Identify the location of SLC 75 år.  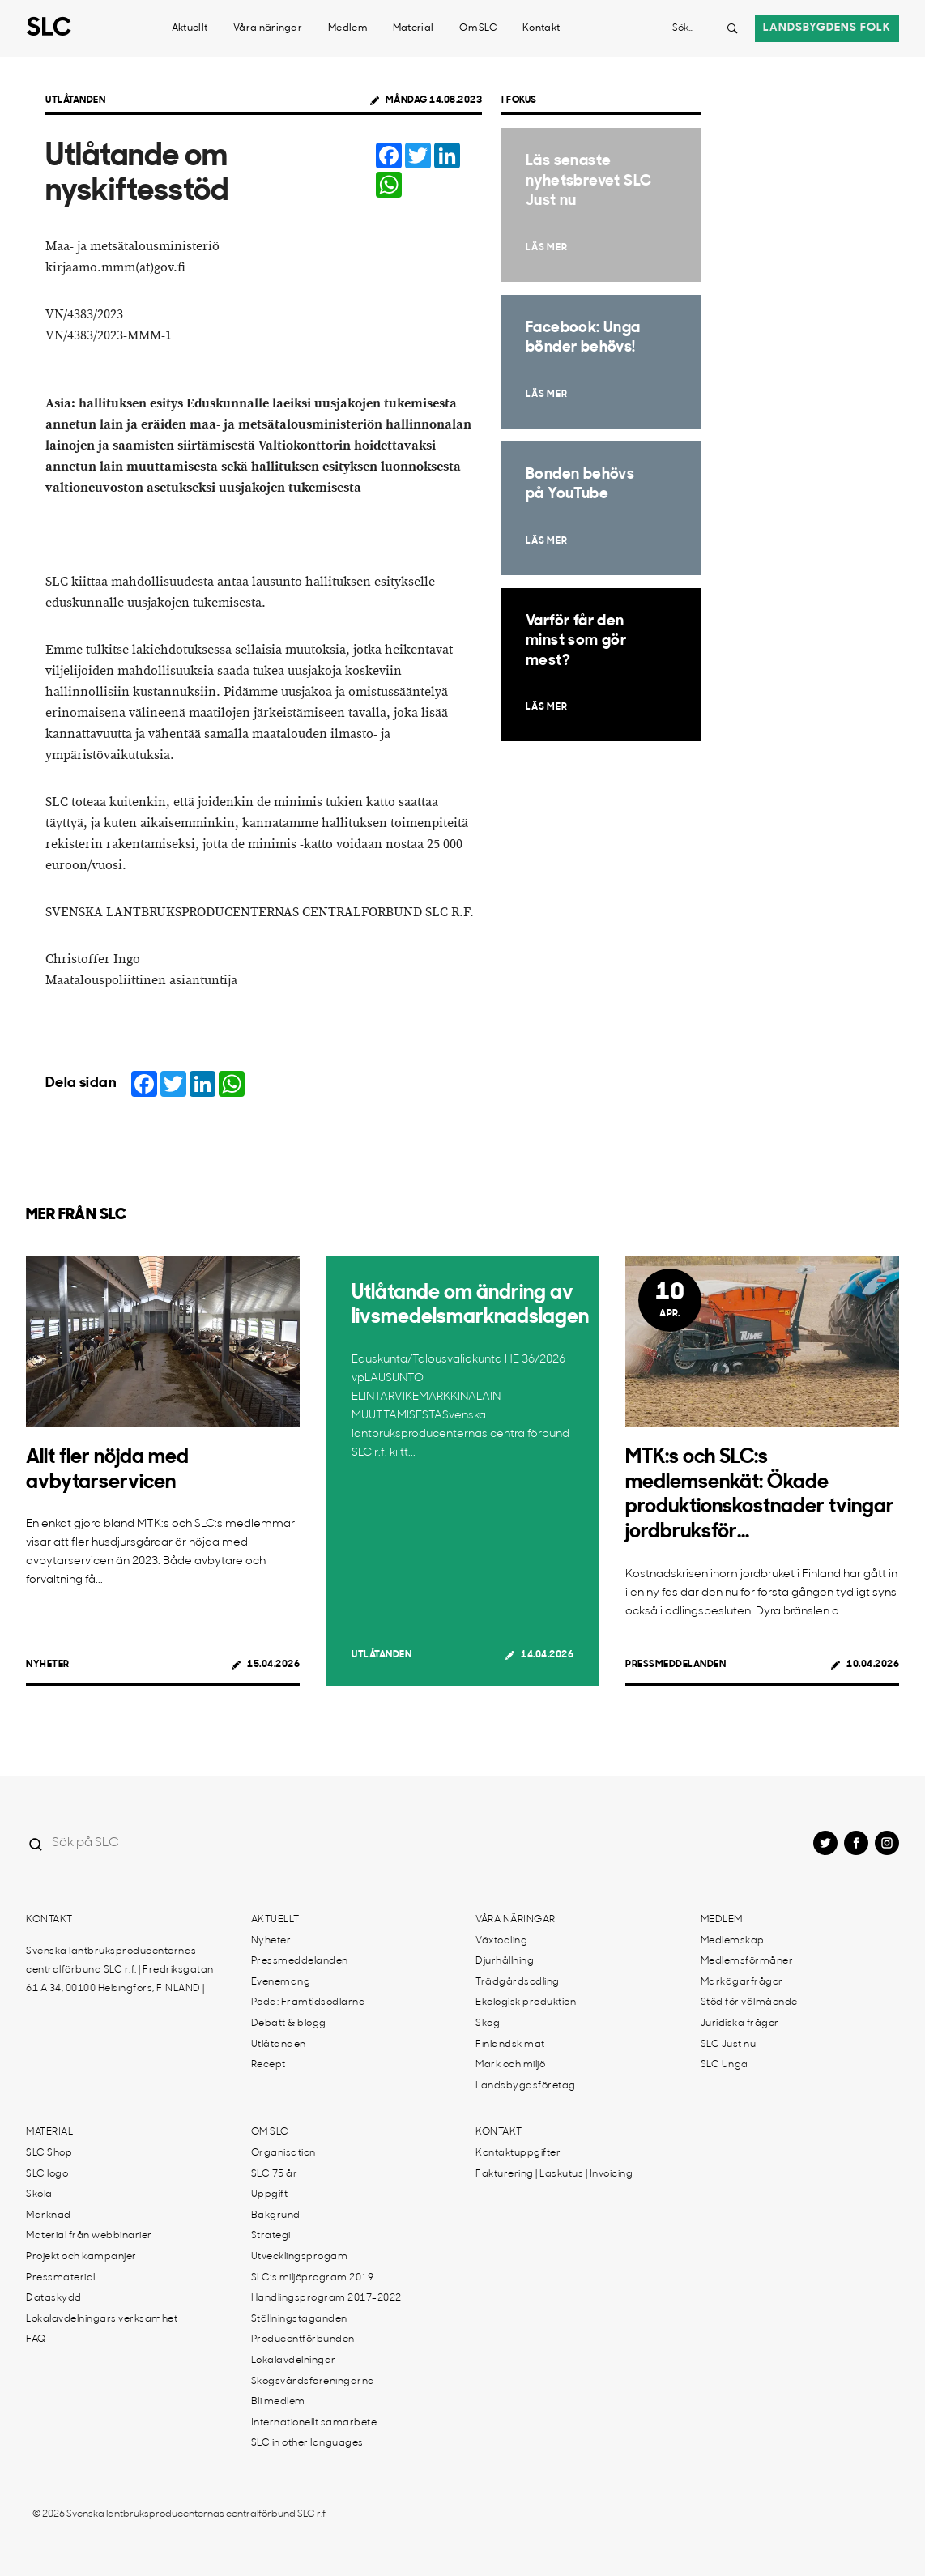
(274, 2174).